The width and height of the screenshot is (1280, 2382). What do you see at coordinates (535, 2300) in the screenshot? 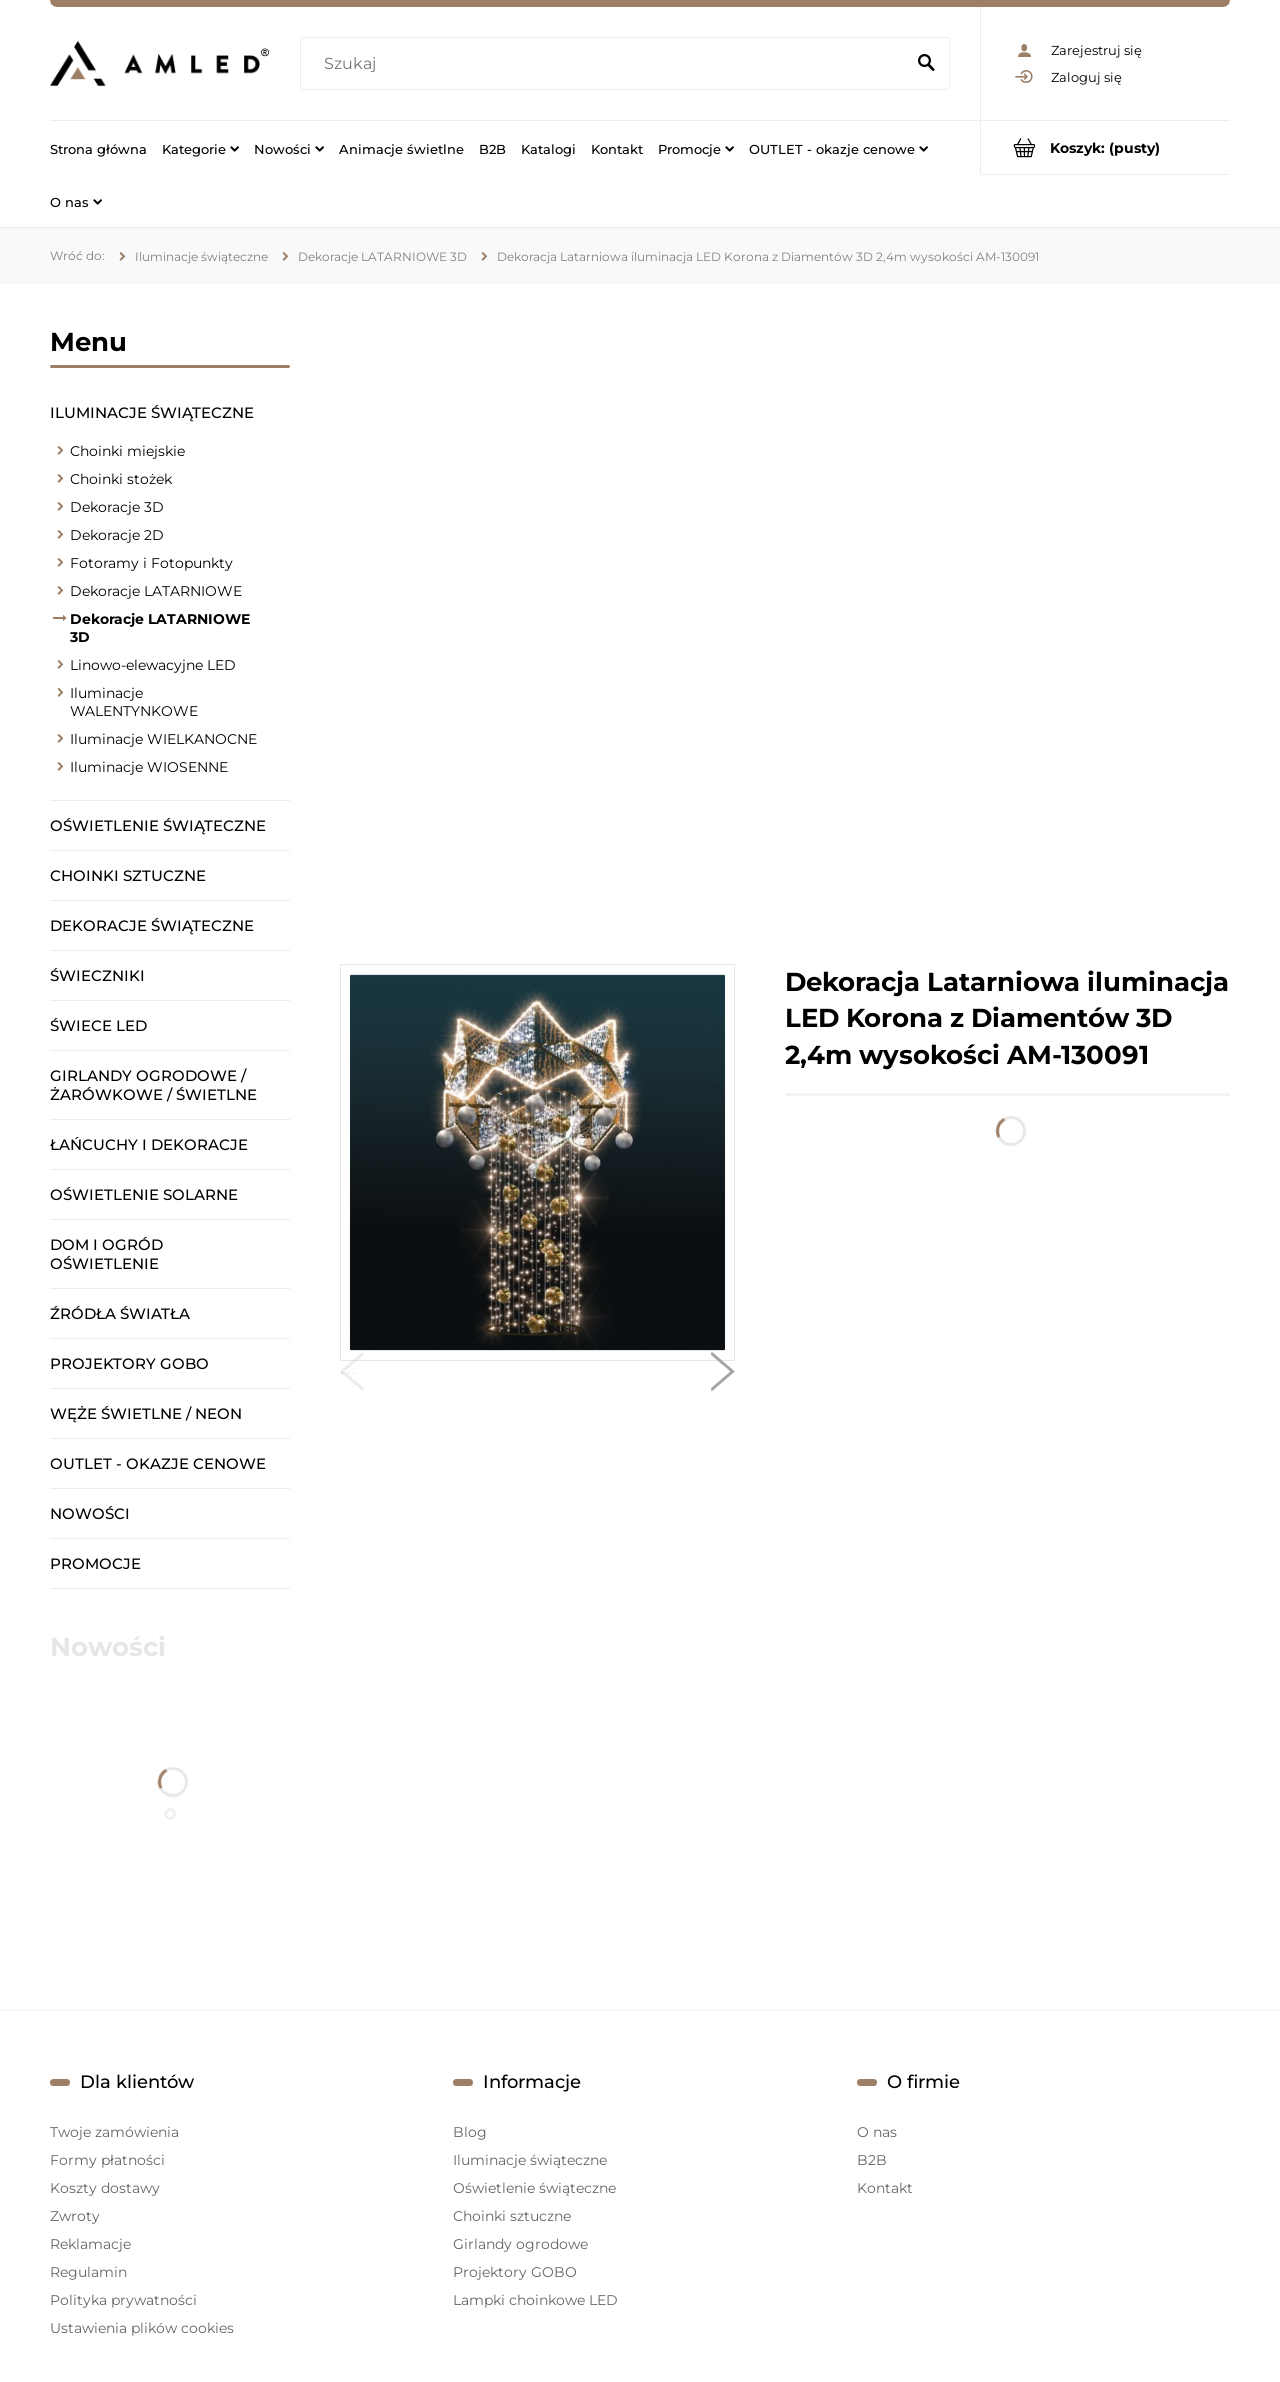
I see `Lampki choinkowe LED` at bounding box center [535, 2300].